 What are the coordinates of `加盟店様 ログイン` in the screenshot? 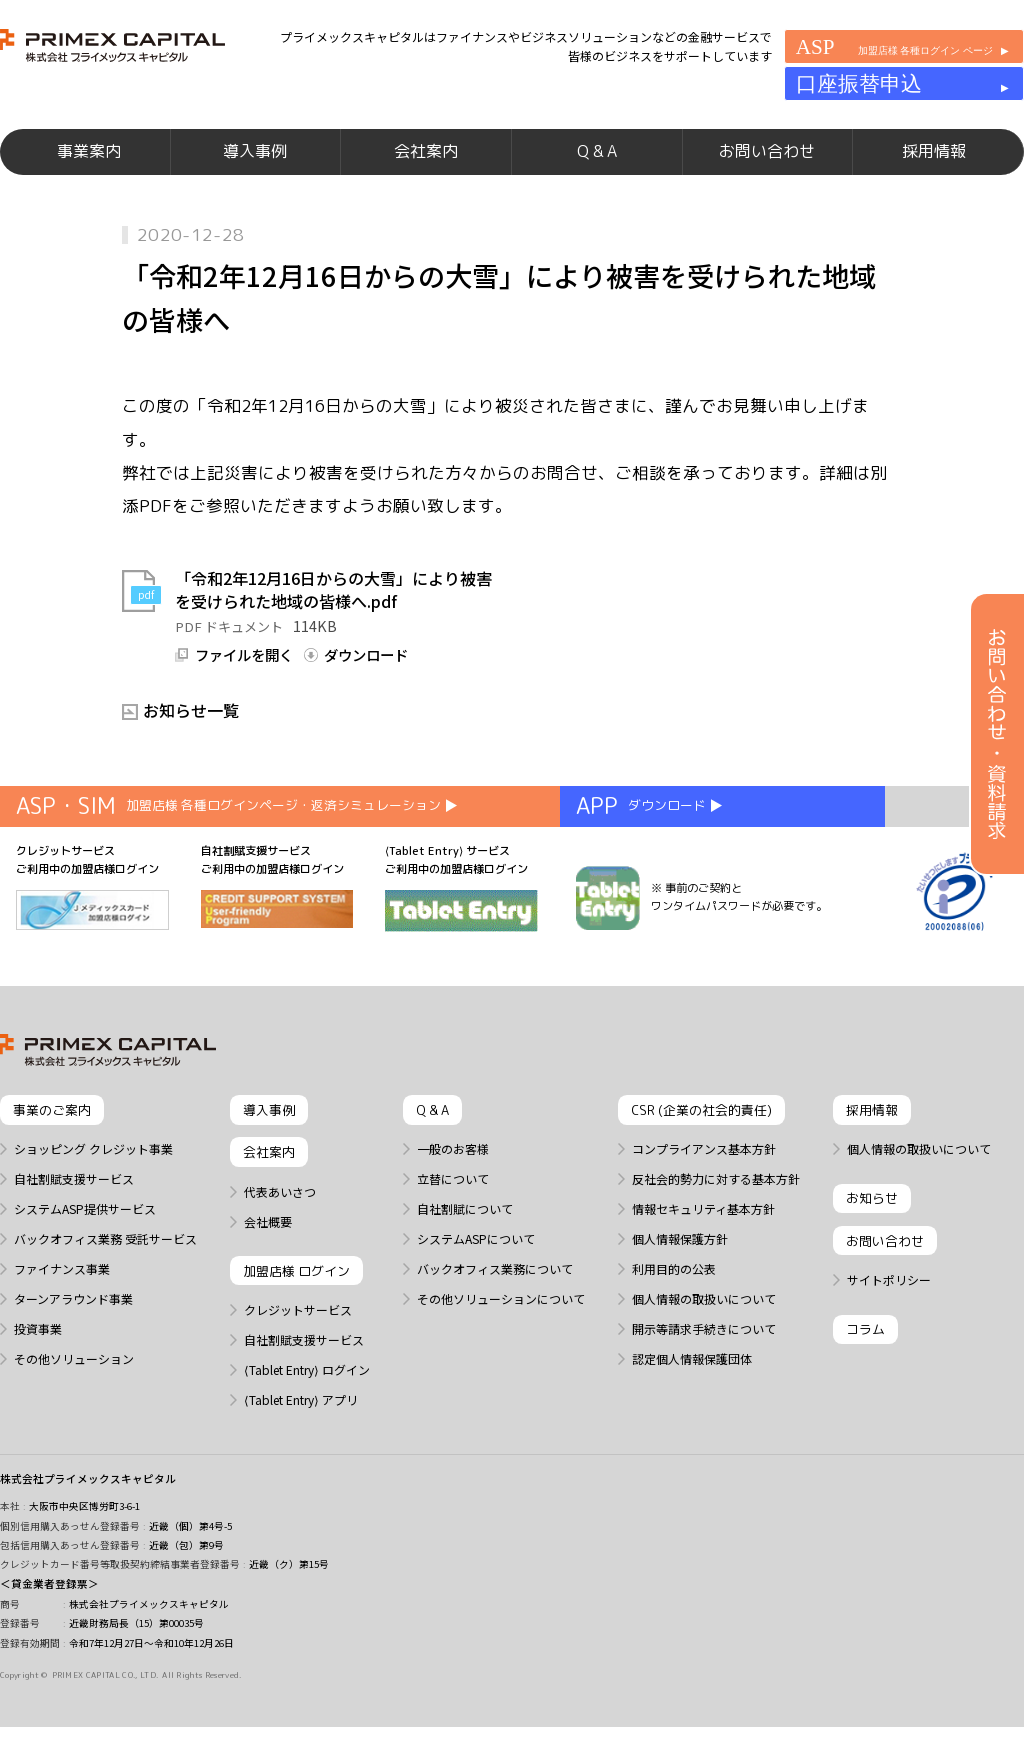 It's located at (296, 1302).